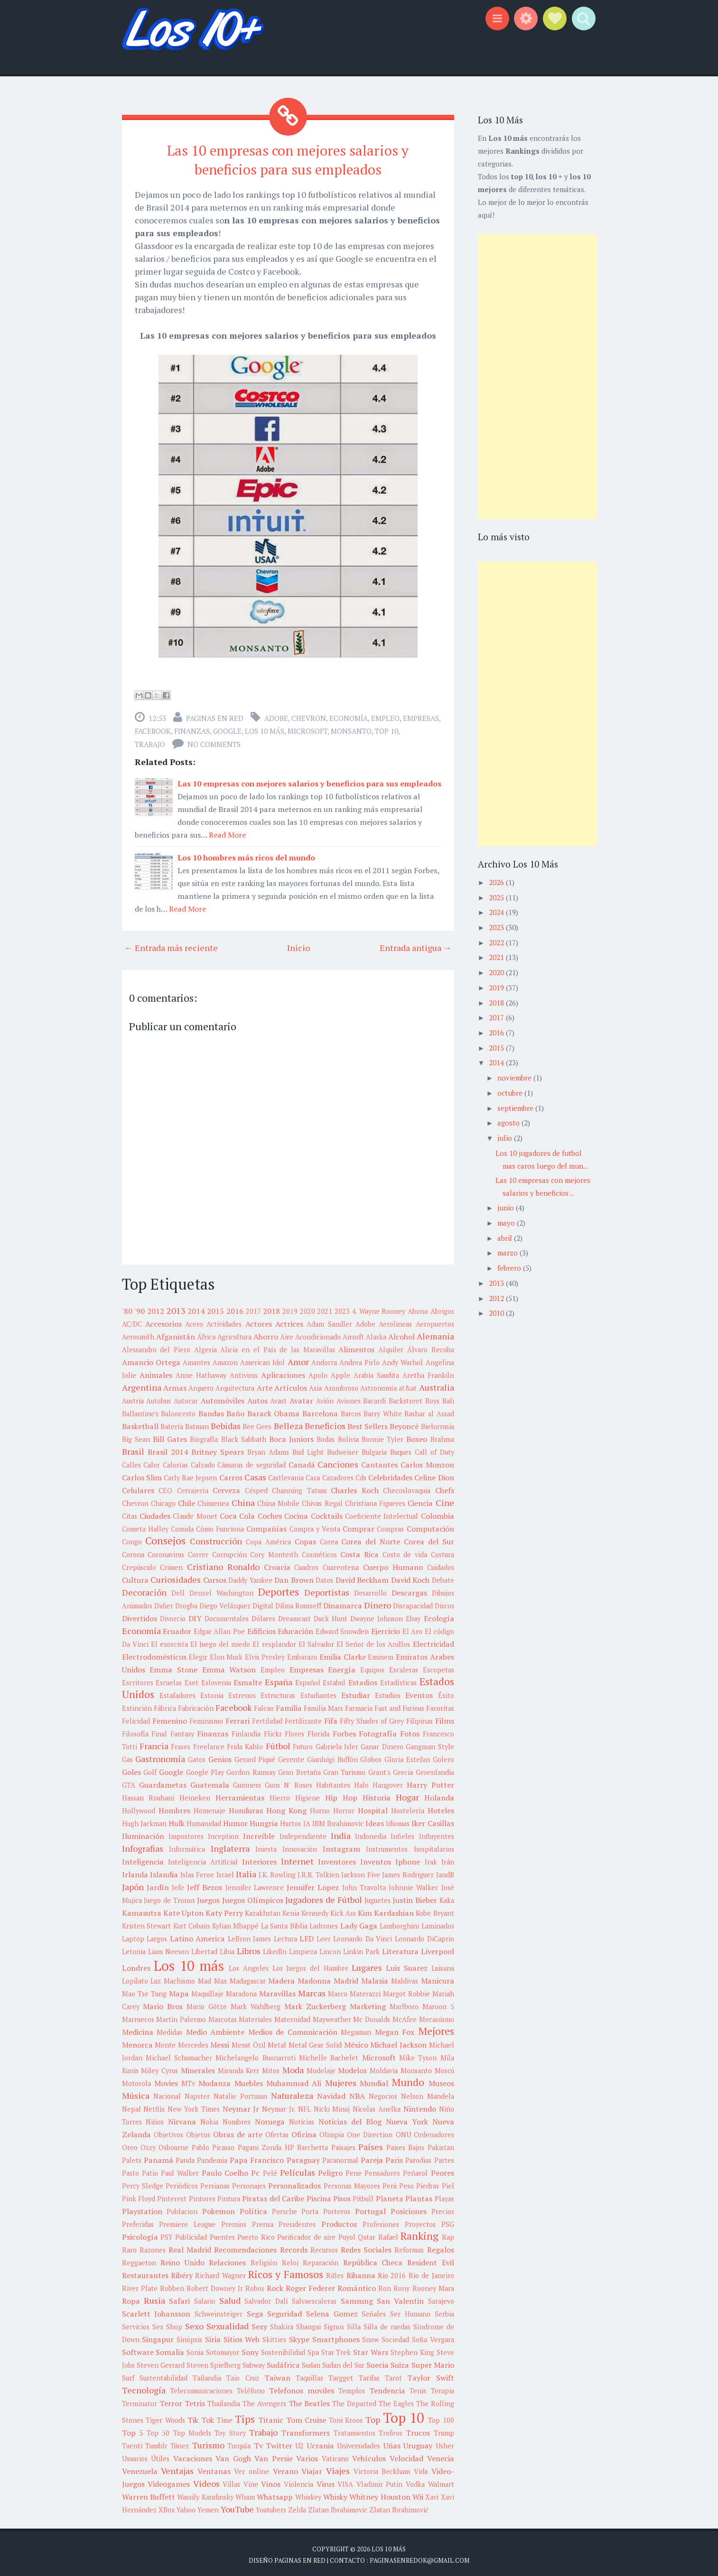 This screenshot has width=718, height=2576. Describe the element at coordinates (303, 1743) in the screenshot. I see `Futuro` at that location.